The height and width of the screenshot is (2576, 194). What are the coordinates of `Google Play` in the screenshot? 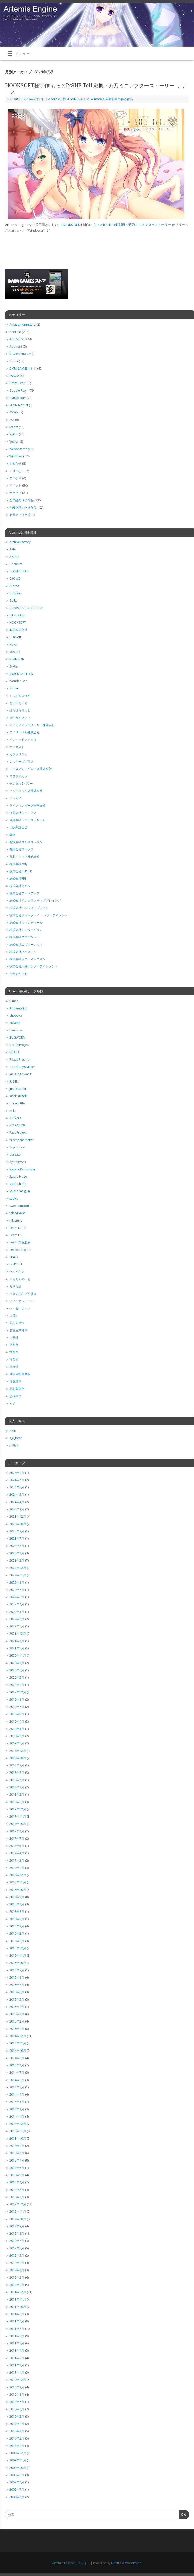 It's located at (18, 390).